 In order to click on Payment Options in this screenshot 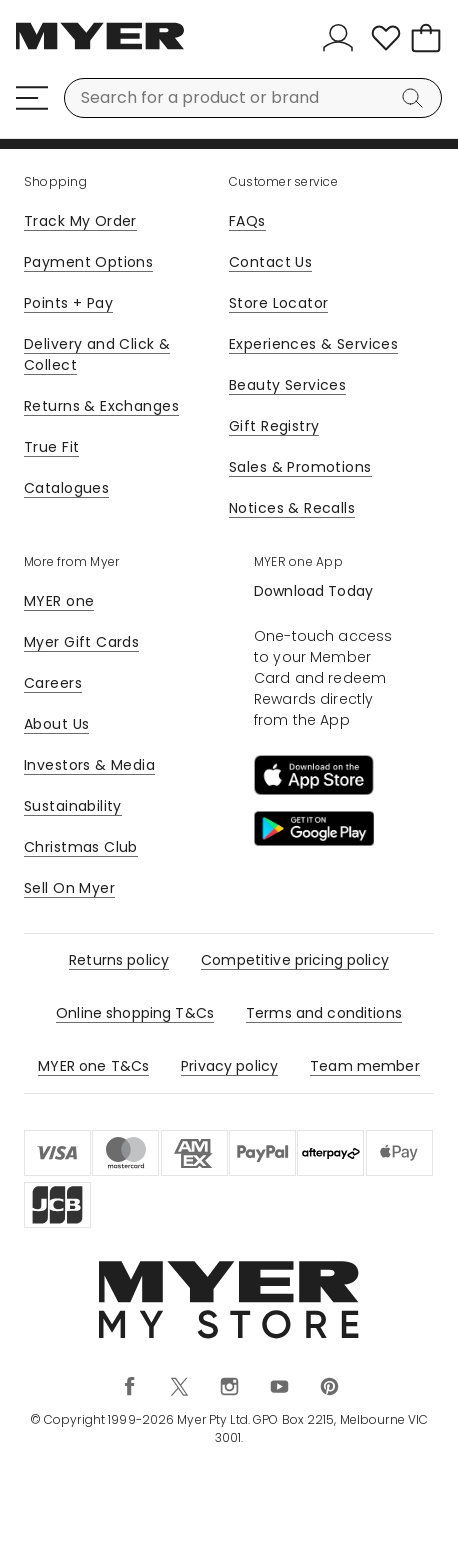, I will do `click(88, 262)`.